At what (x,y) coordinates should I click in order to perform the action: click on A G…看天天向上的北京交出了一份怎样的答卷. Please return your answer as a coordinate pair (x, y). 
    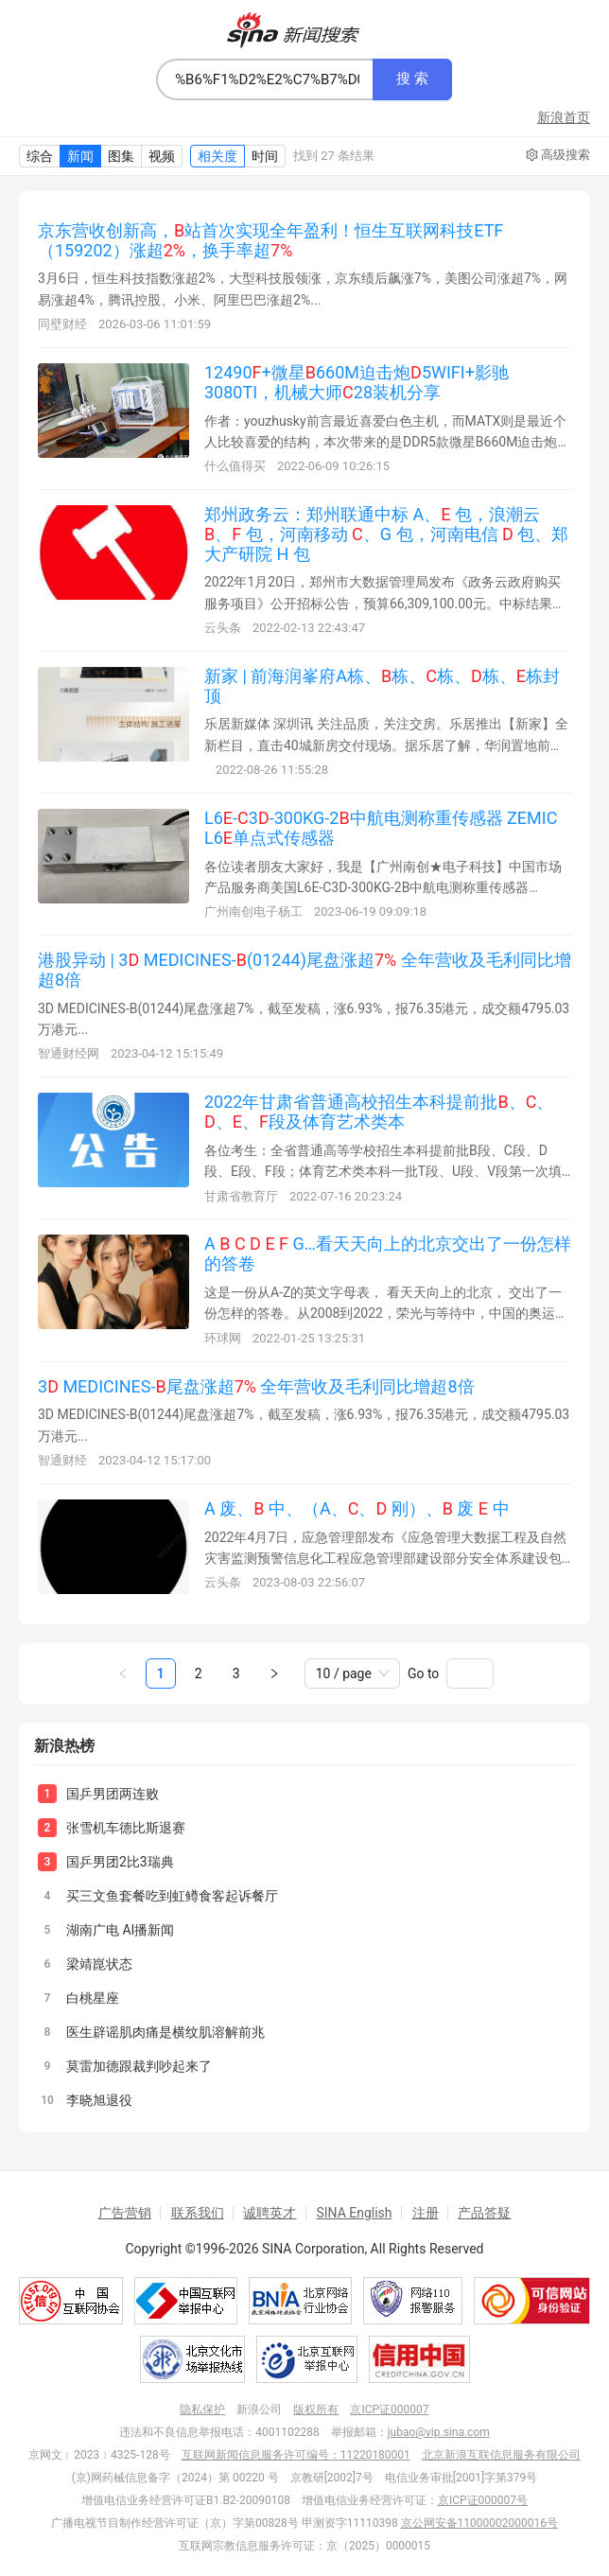
    Looking at the image, I should click on (387, 1253).